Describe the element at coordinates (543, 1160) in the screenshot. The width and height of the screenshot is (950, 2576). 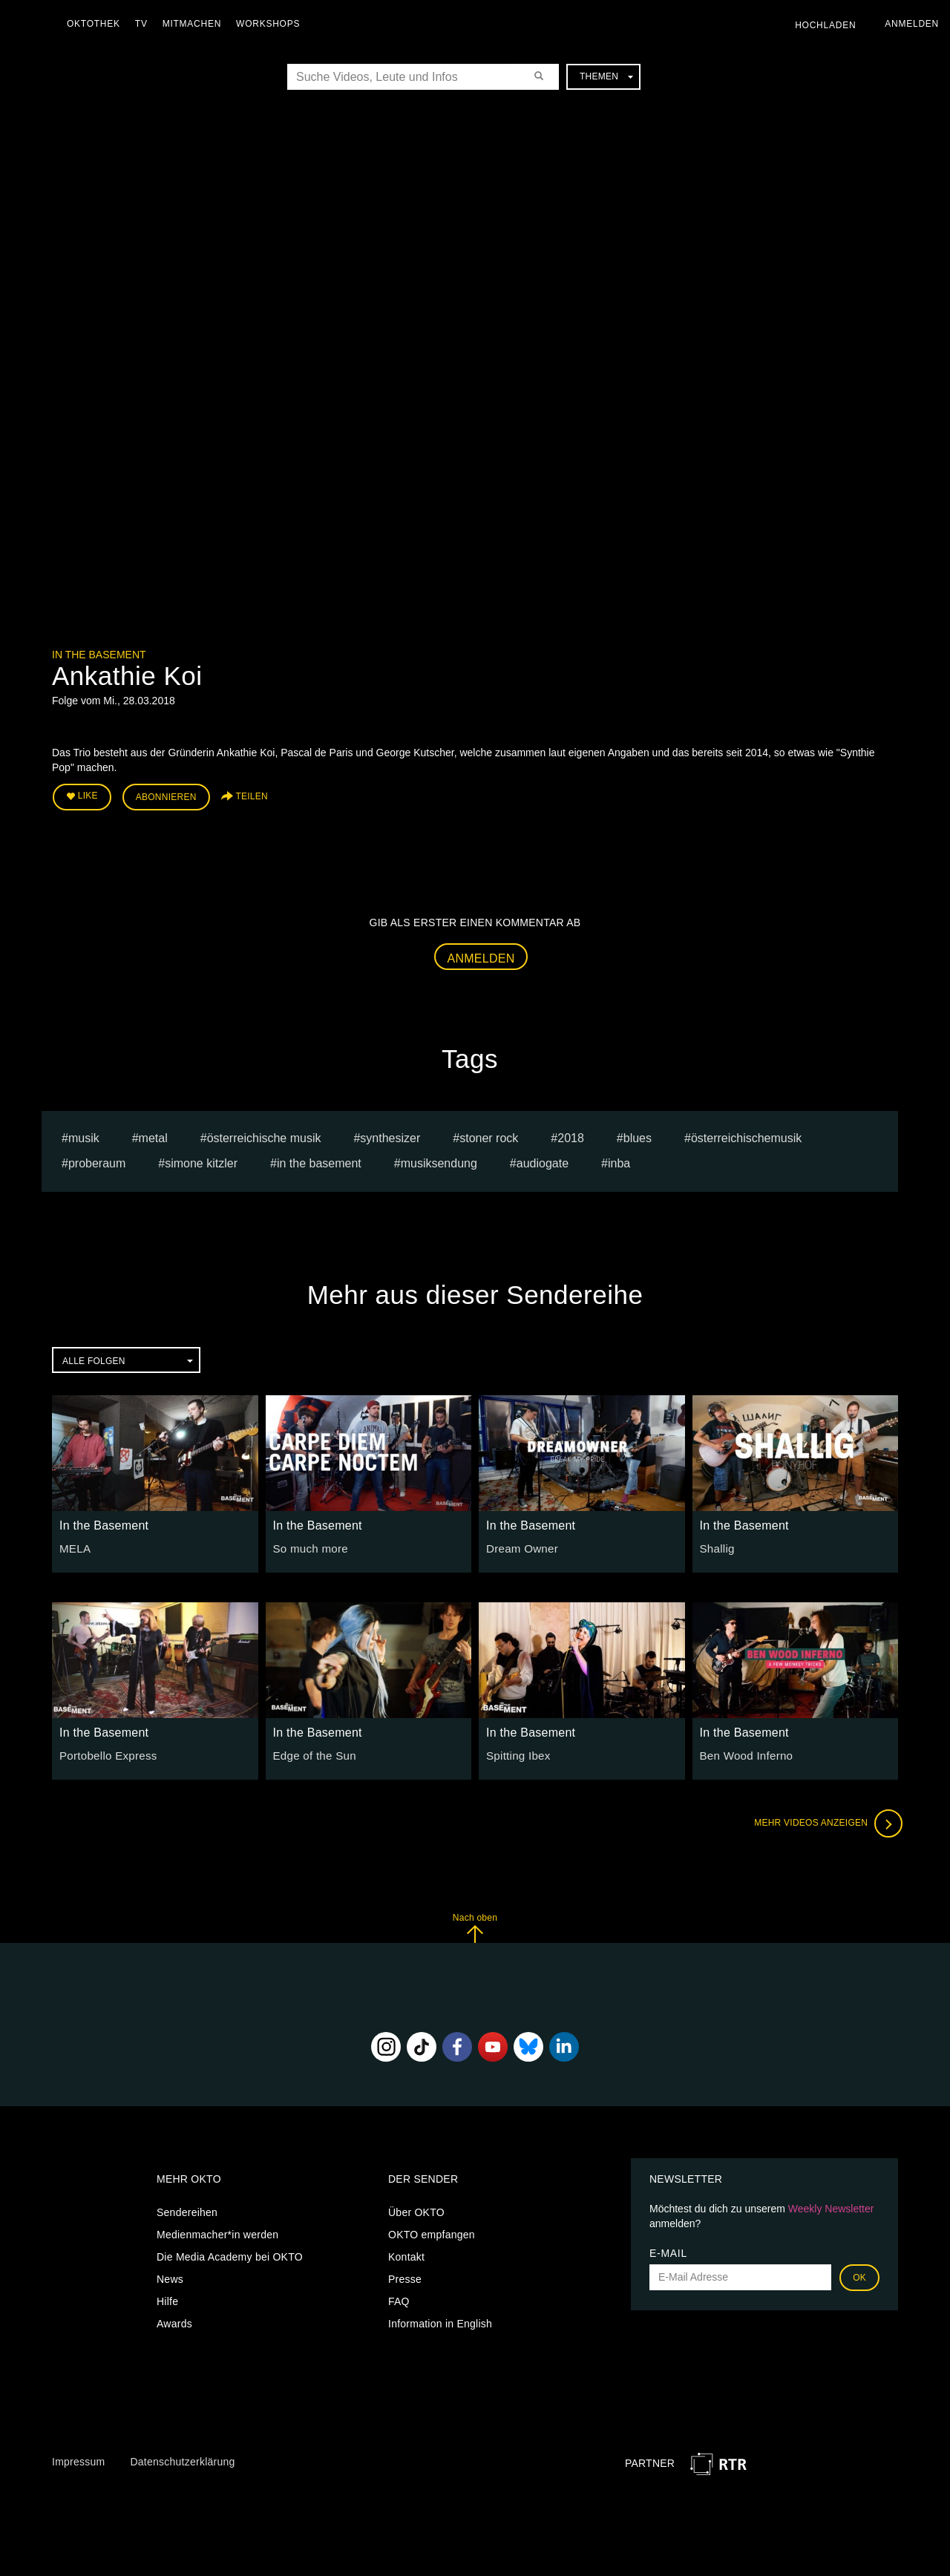
I see `Audiogate` at that location.